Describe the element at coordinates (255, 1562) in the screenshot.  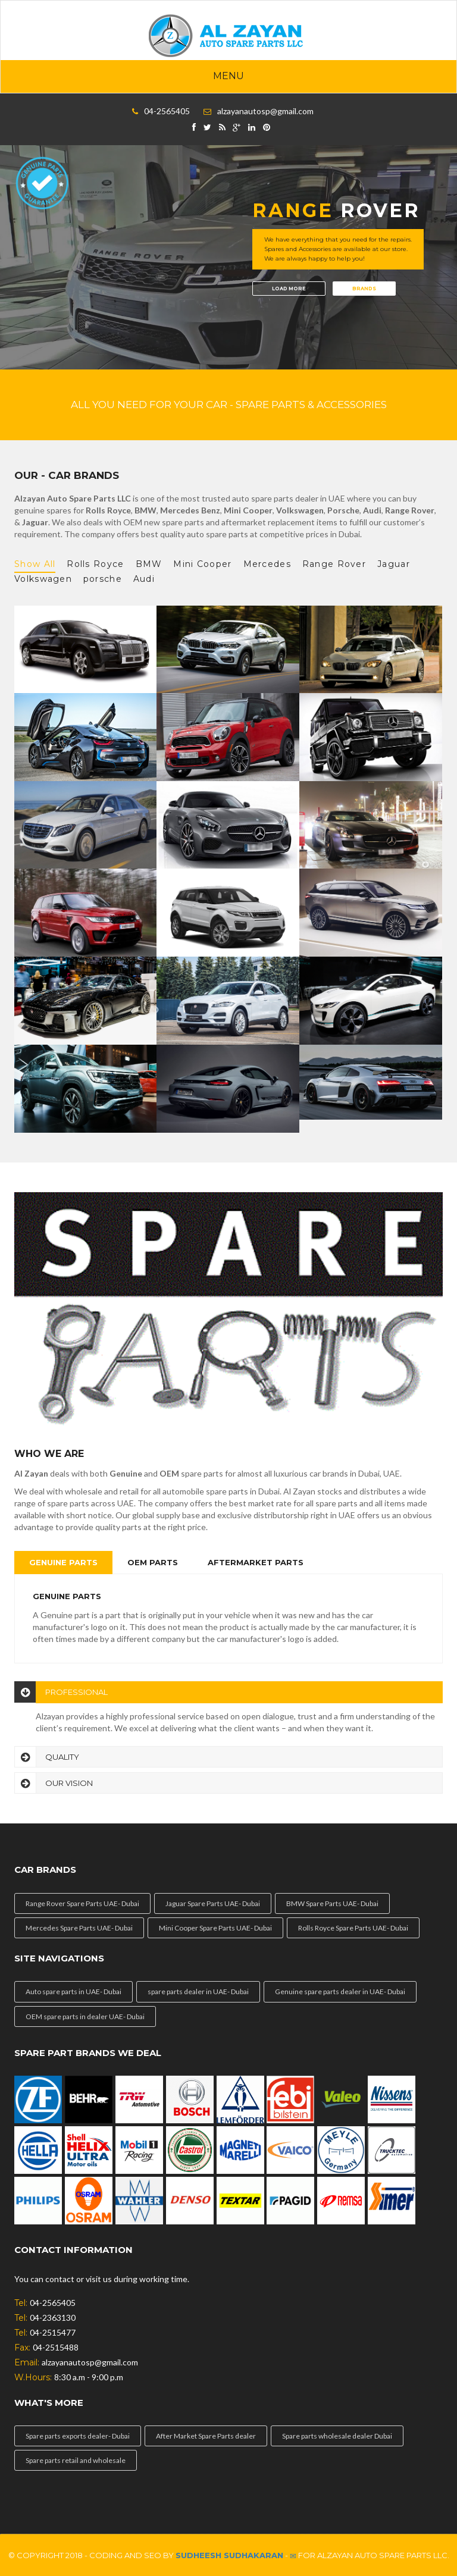
I see `Aftermarket Parts` at that location.